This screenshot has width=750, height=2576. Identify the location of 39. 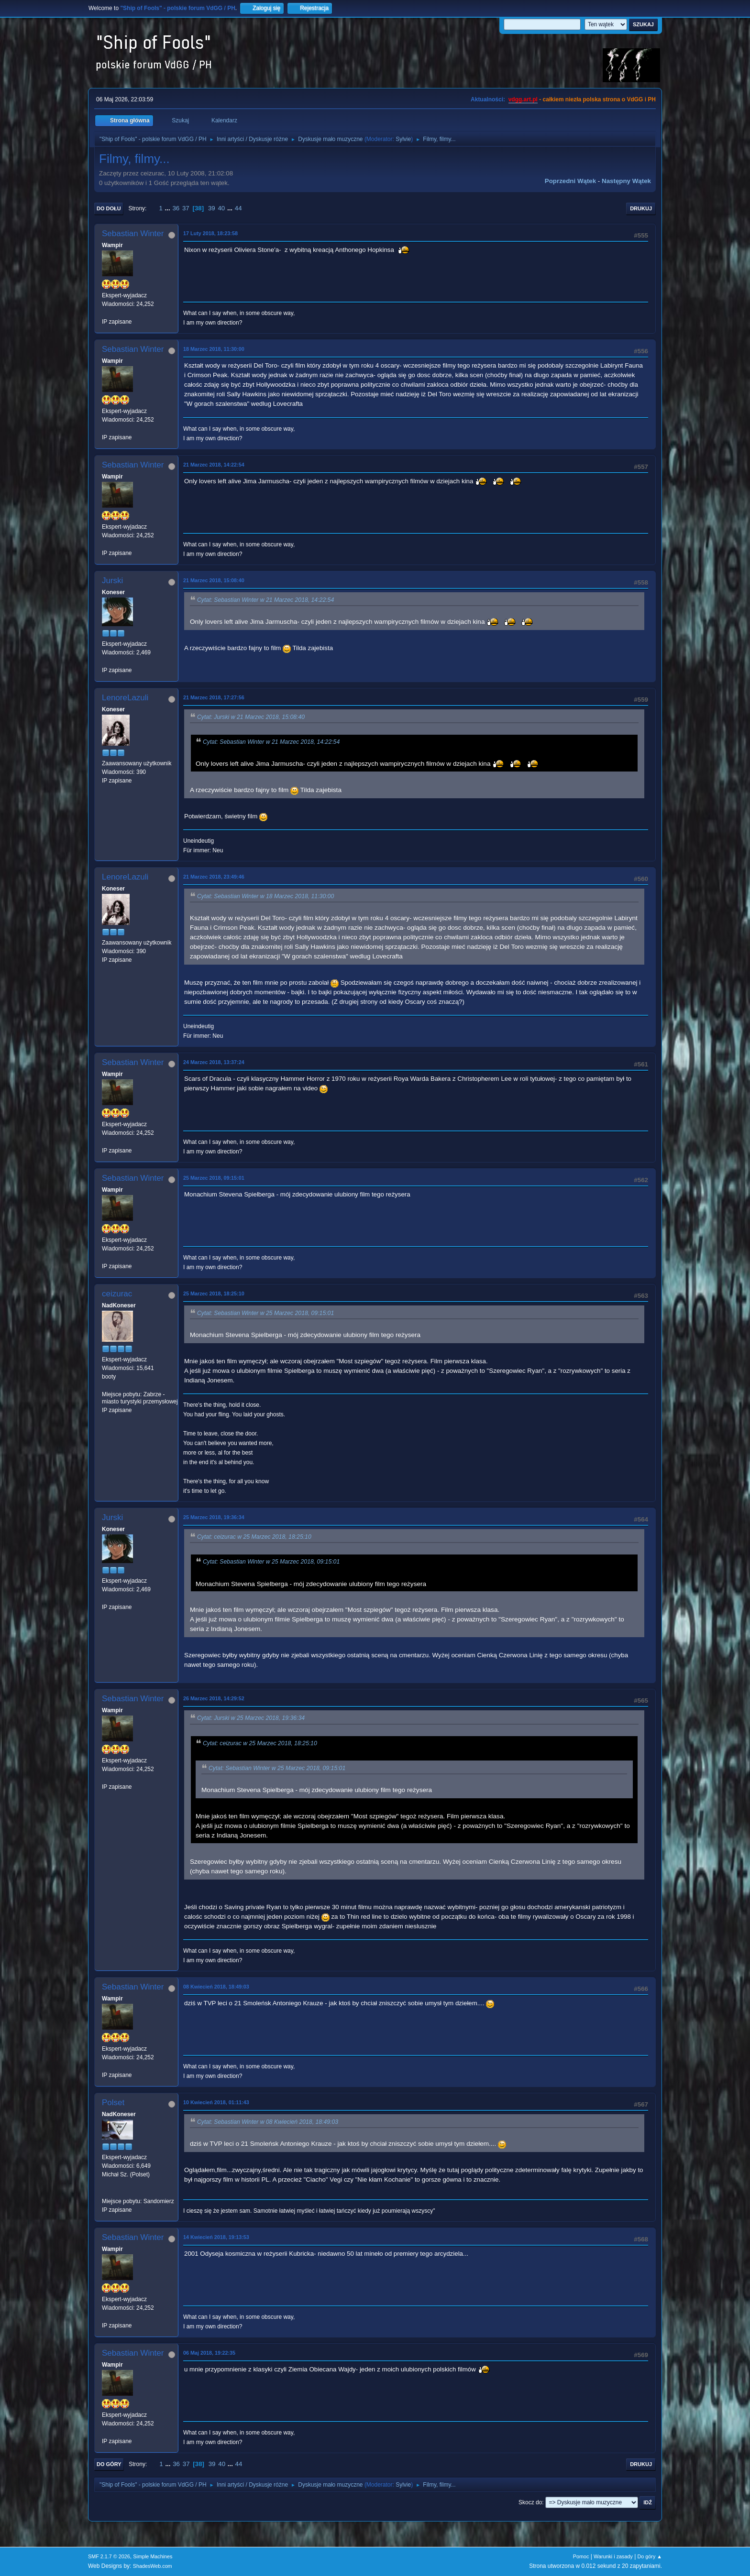
(211, 208).